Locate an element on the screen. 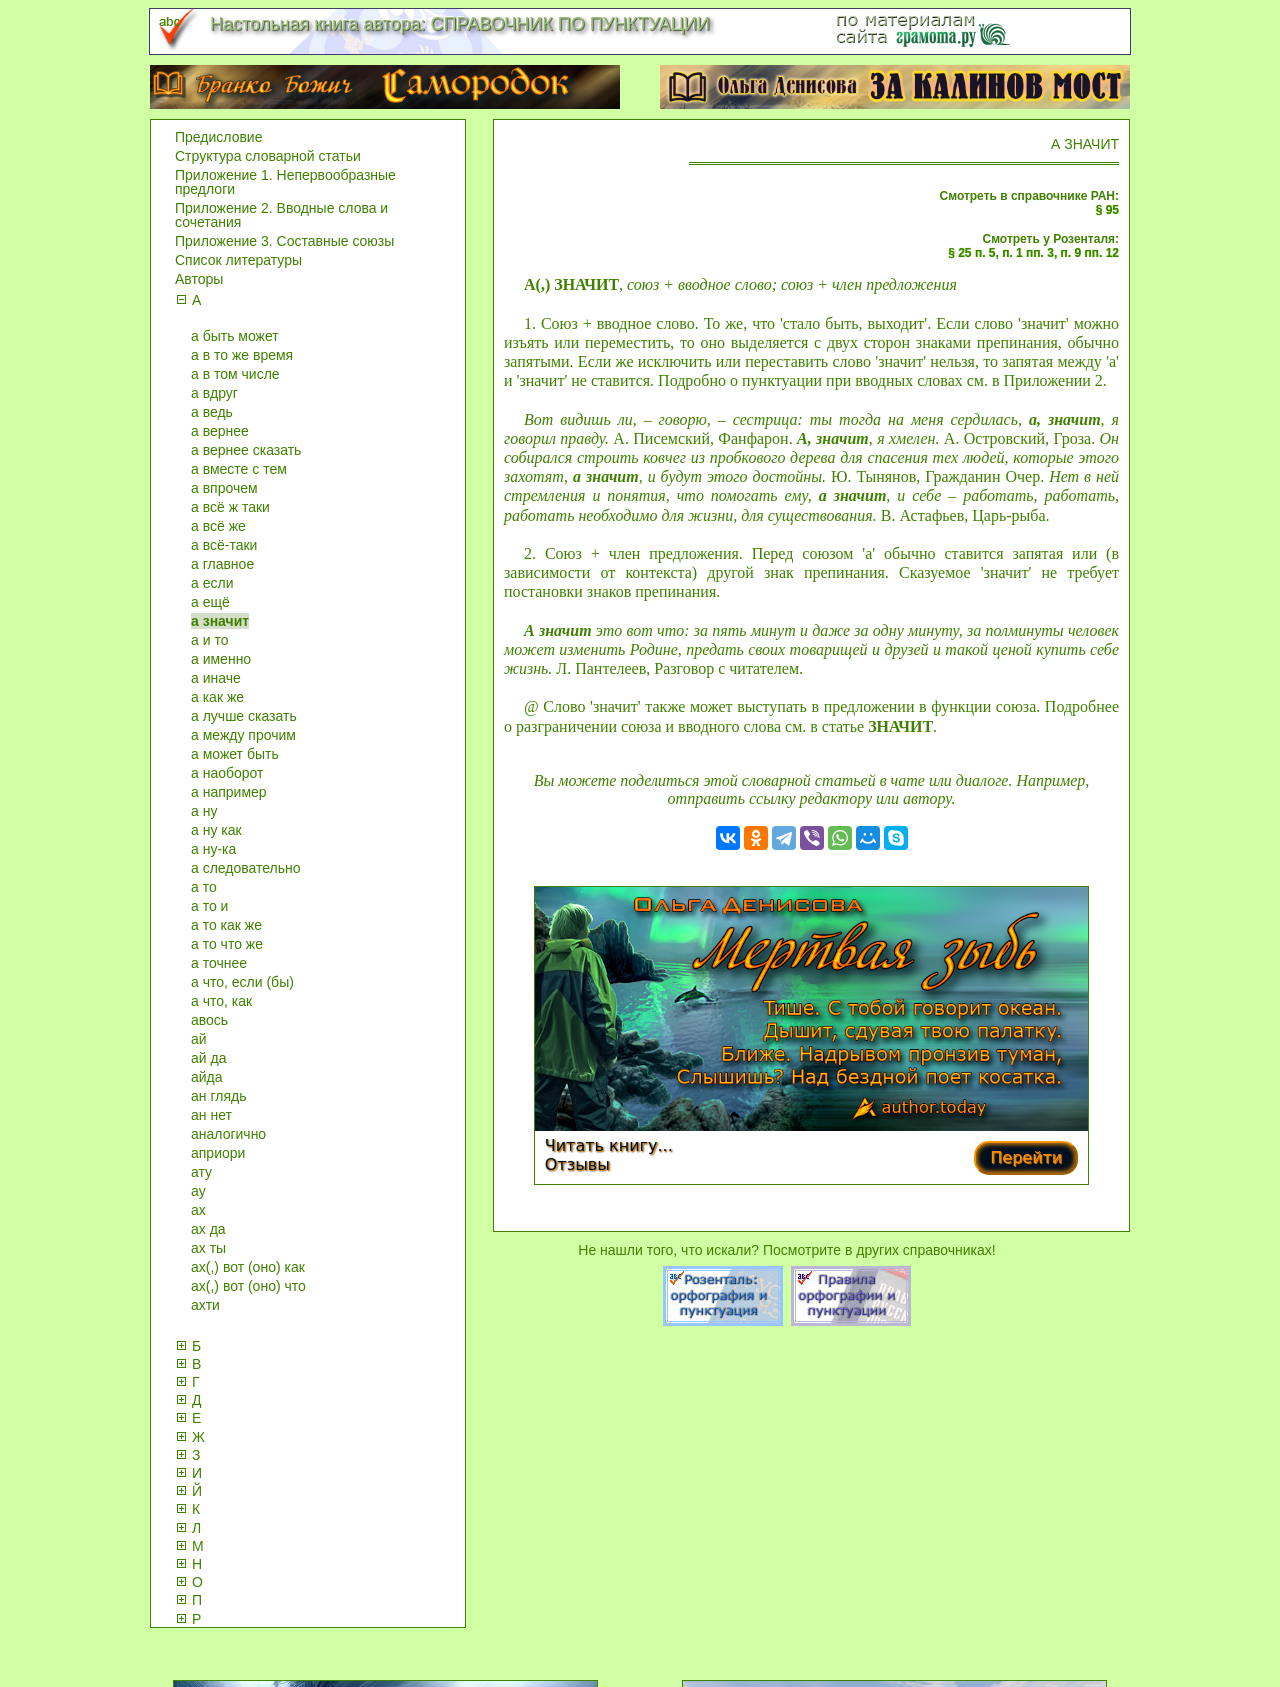 This screenshot has width=1280, height=1687. а наоборот is located at coordinates (227, 773).